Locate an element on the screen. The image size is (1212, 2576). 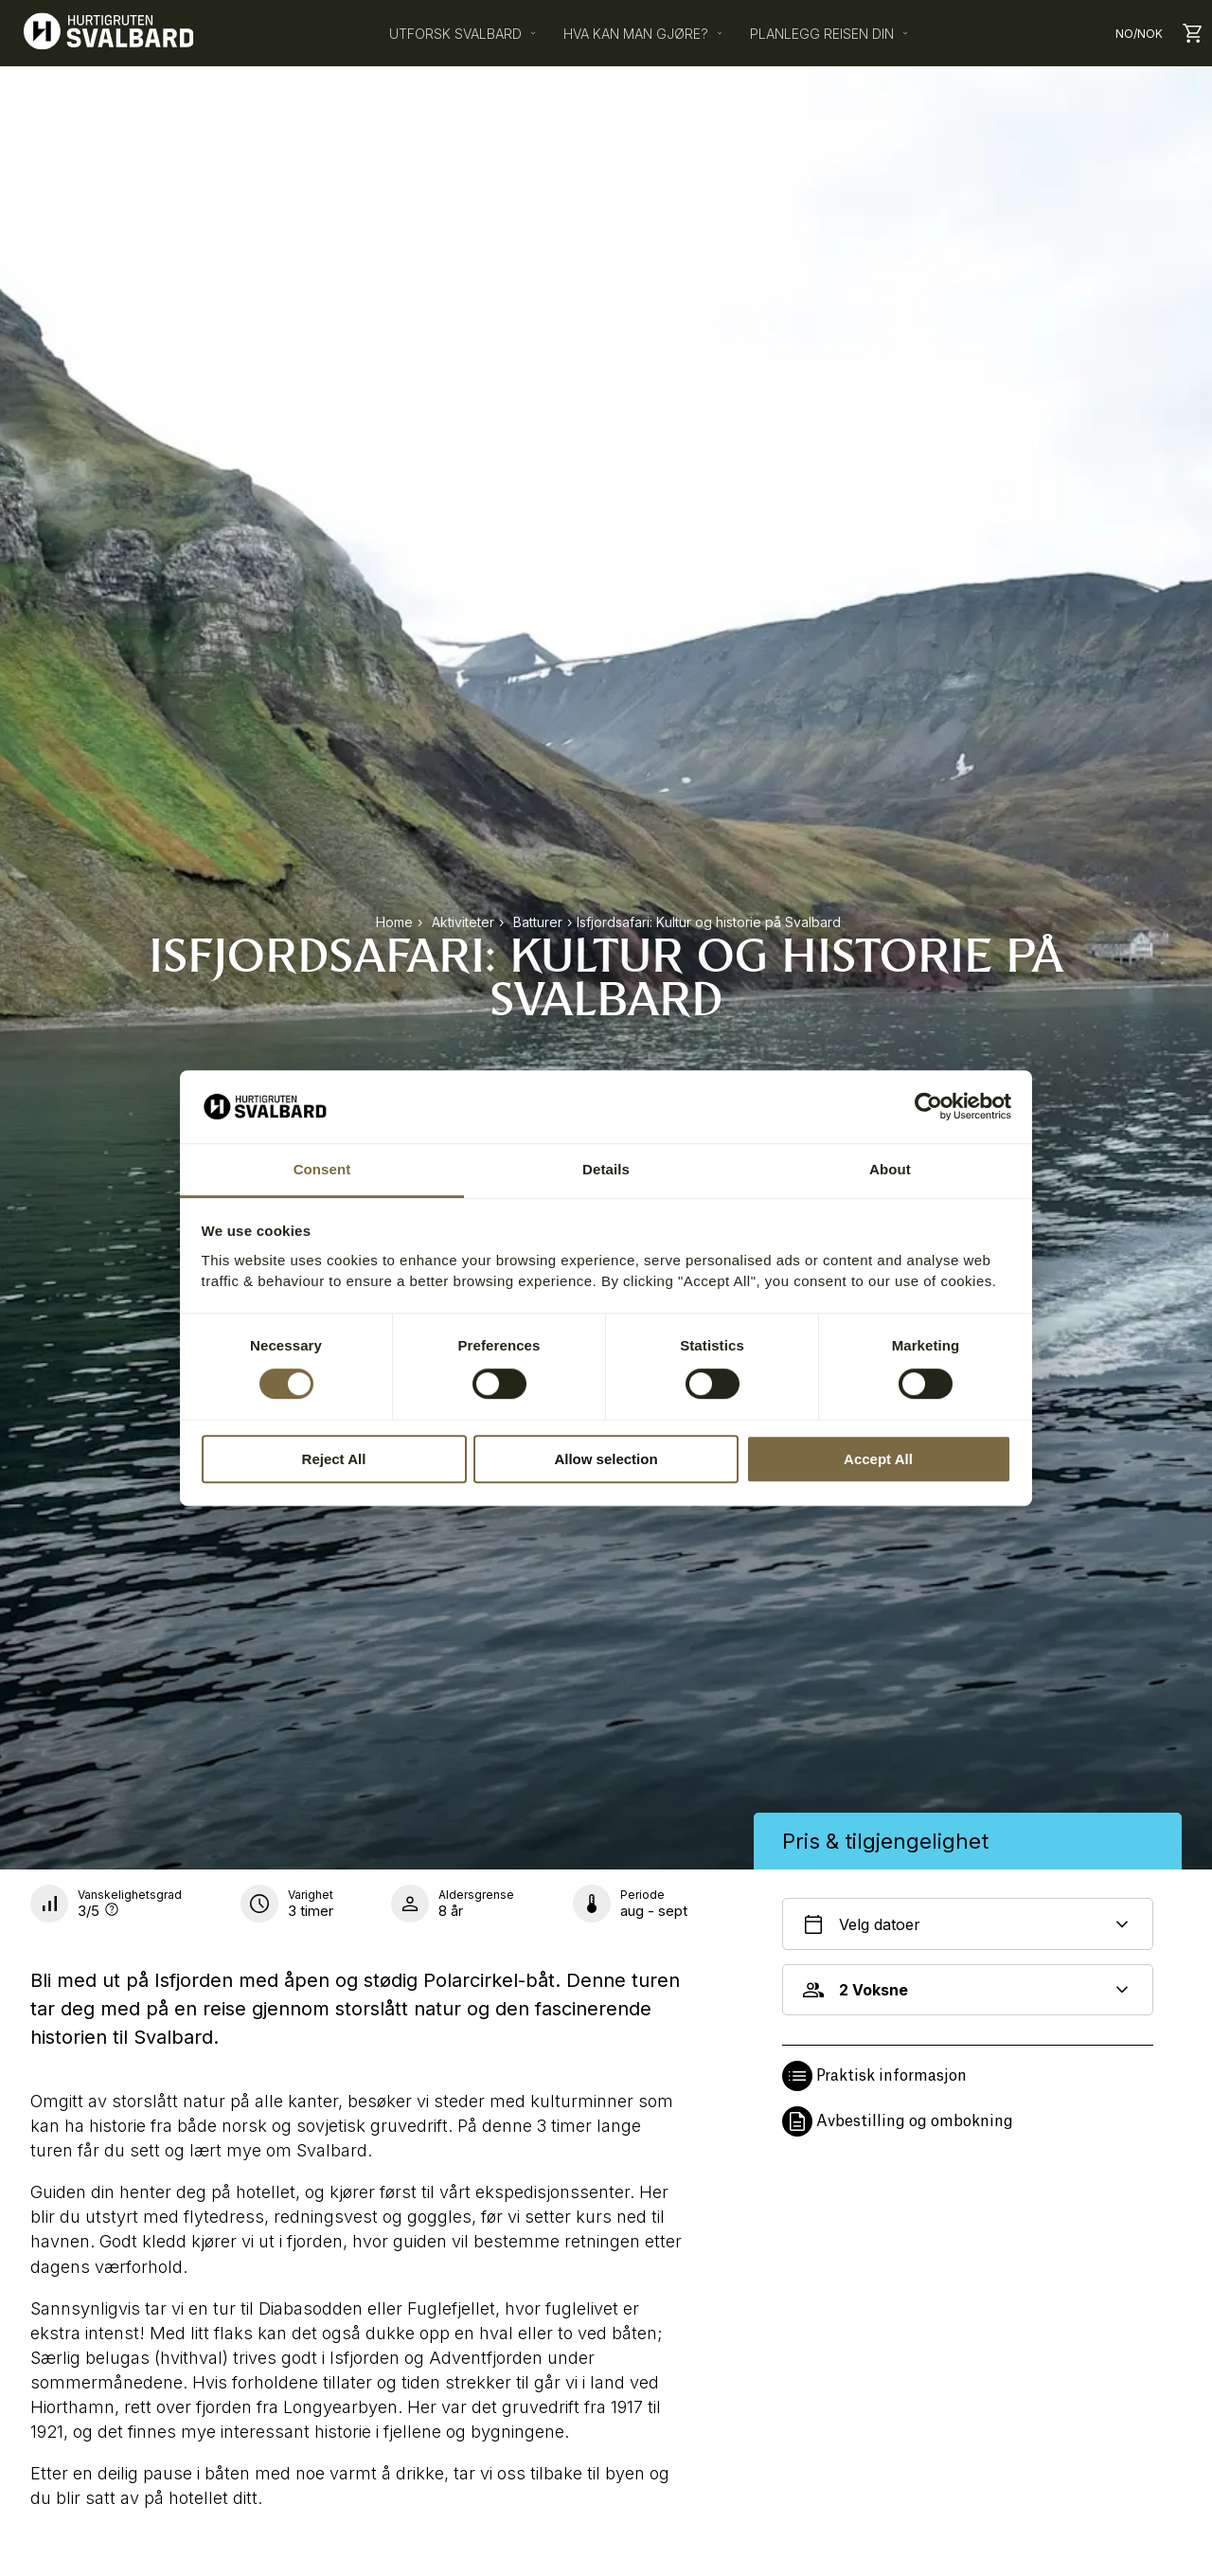
Reject All is located at coordinates (334, 1459).